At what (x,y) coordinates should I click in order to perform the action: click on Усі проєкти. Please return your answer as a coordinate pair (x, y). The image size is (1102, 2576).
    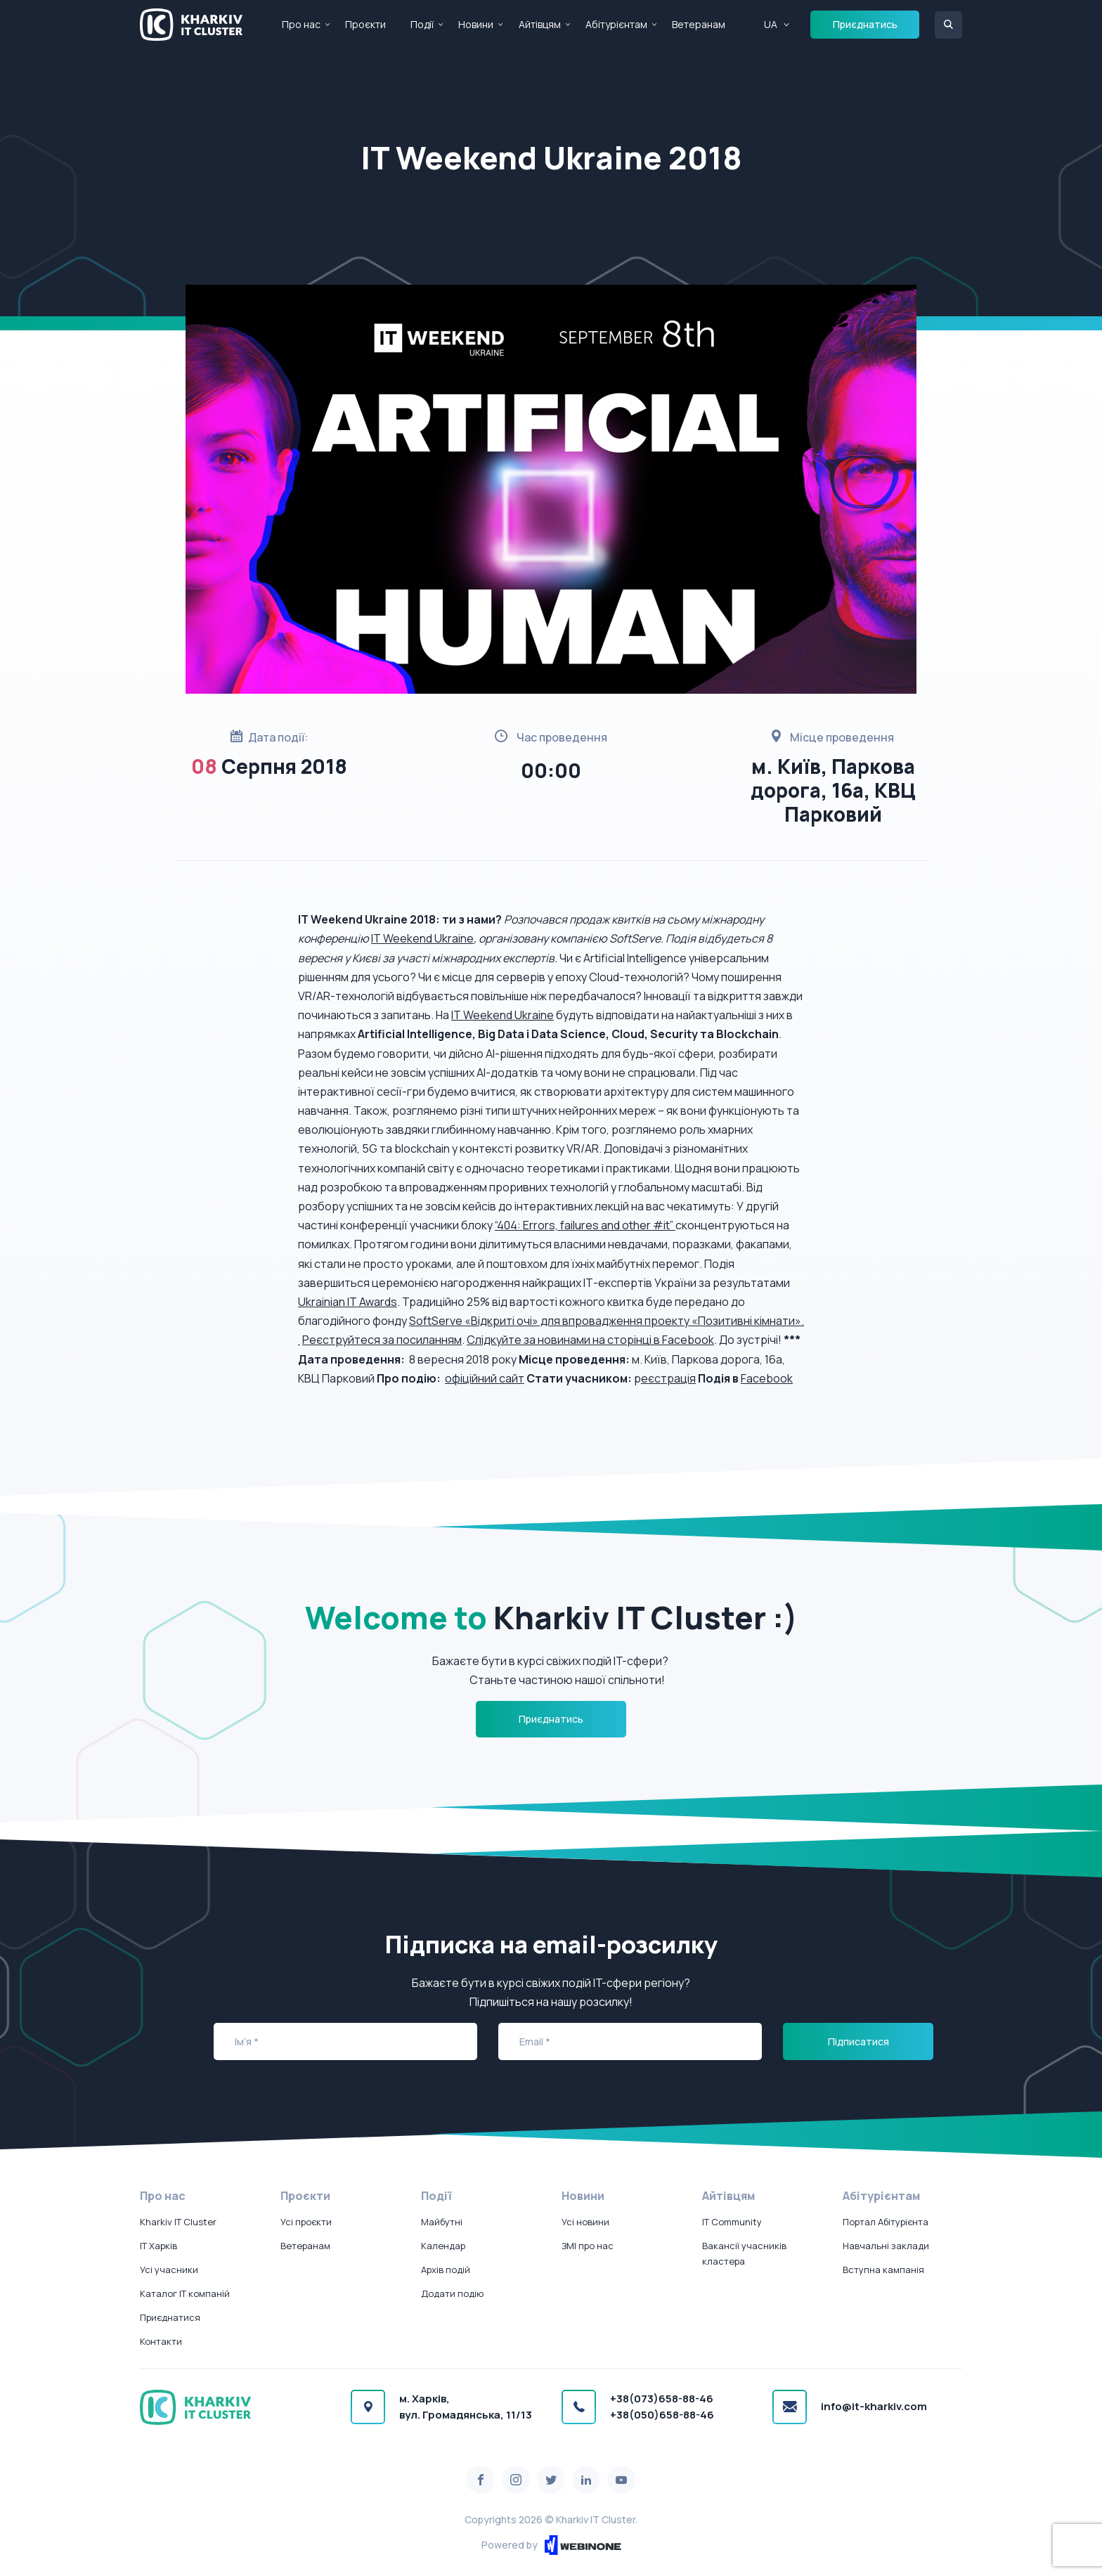
    Looking at the image, I should click on (306, 2221).